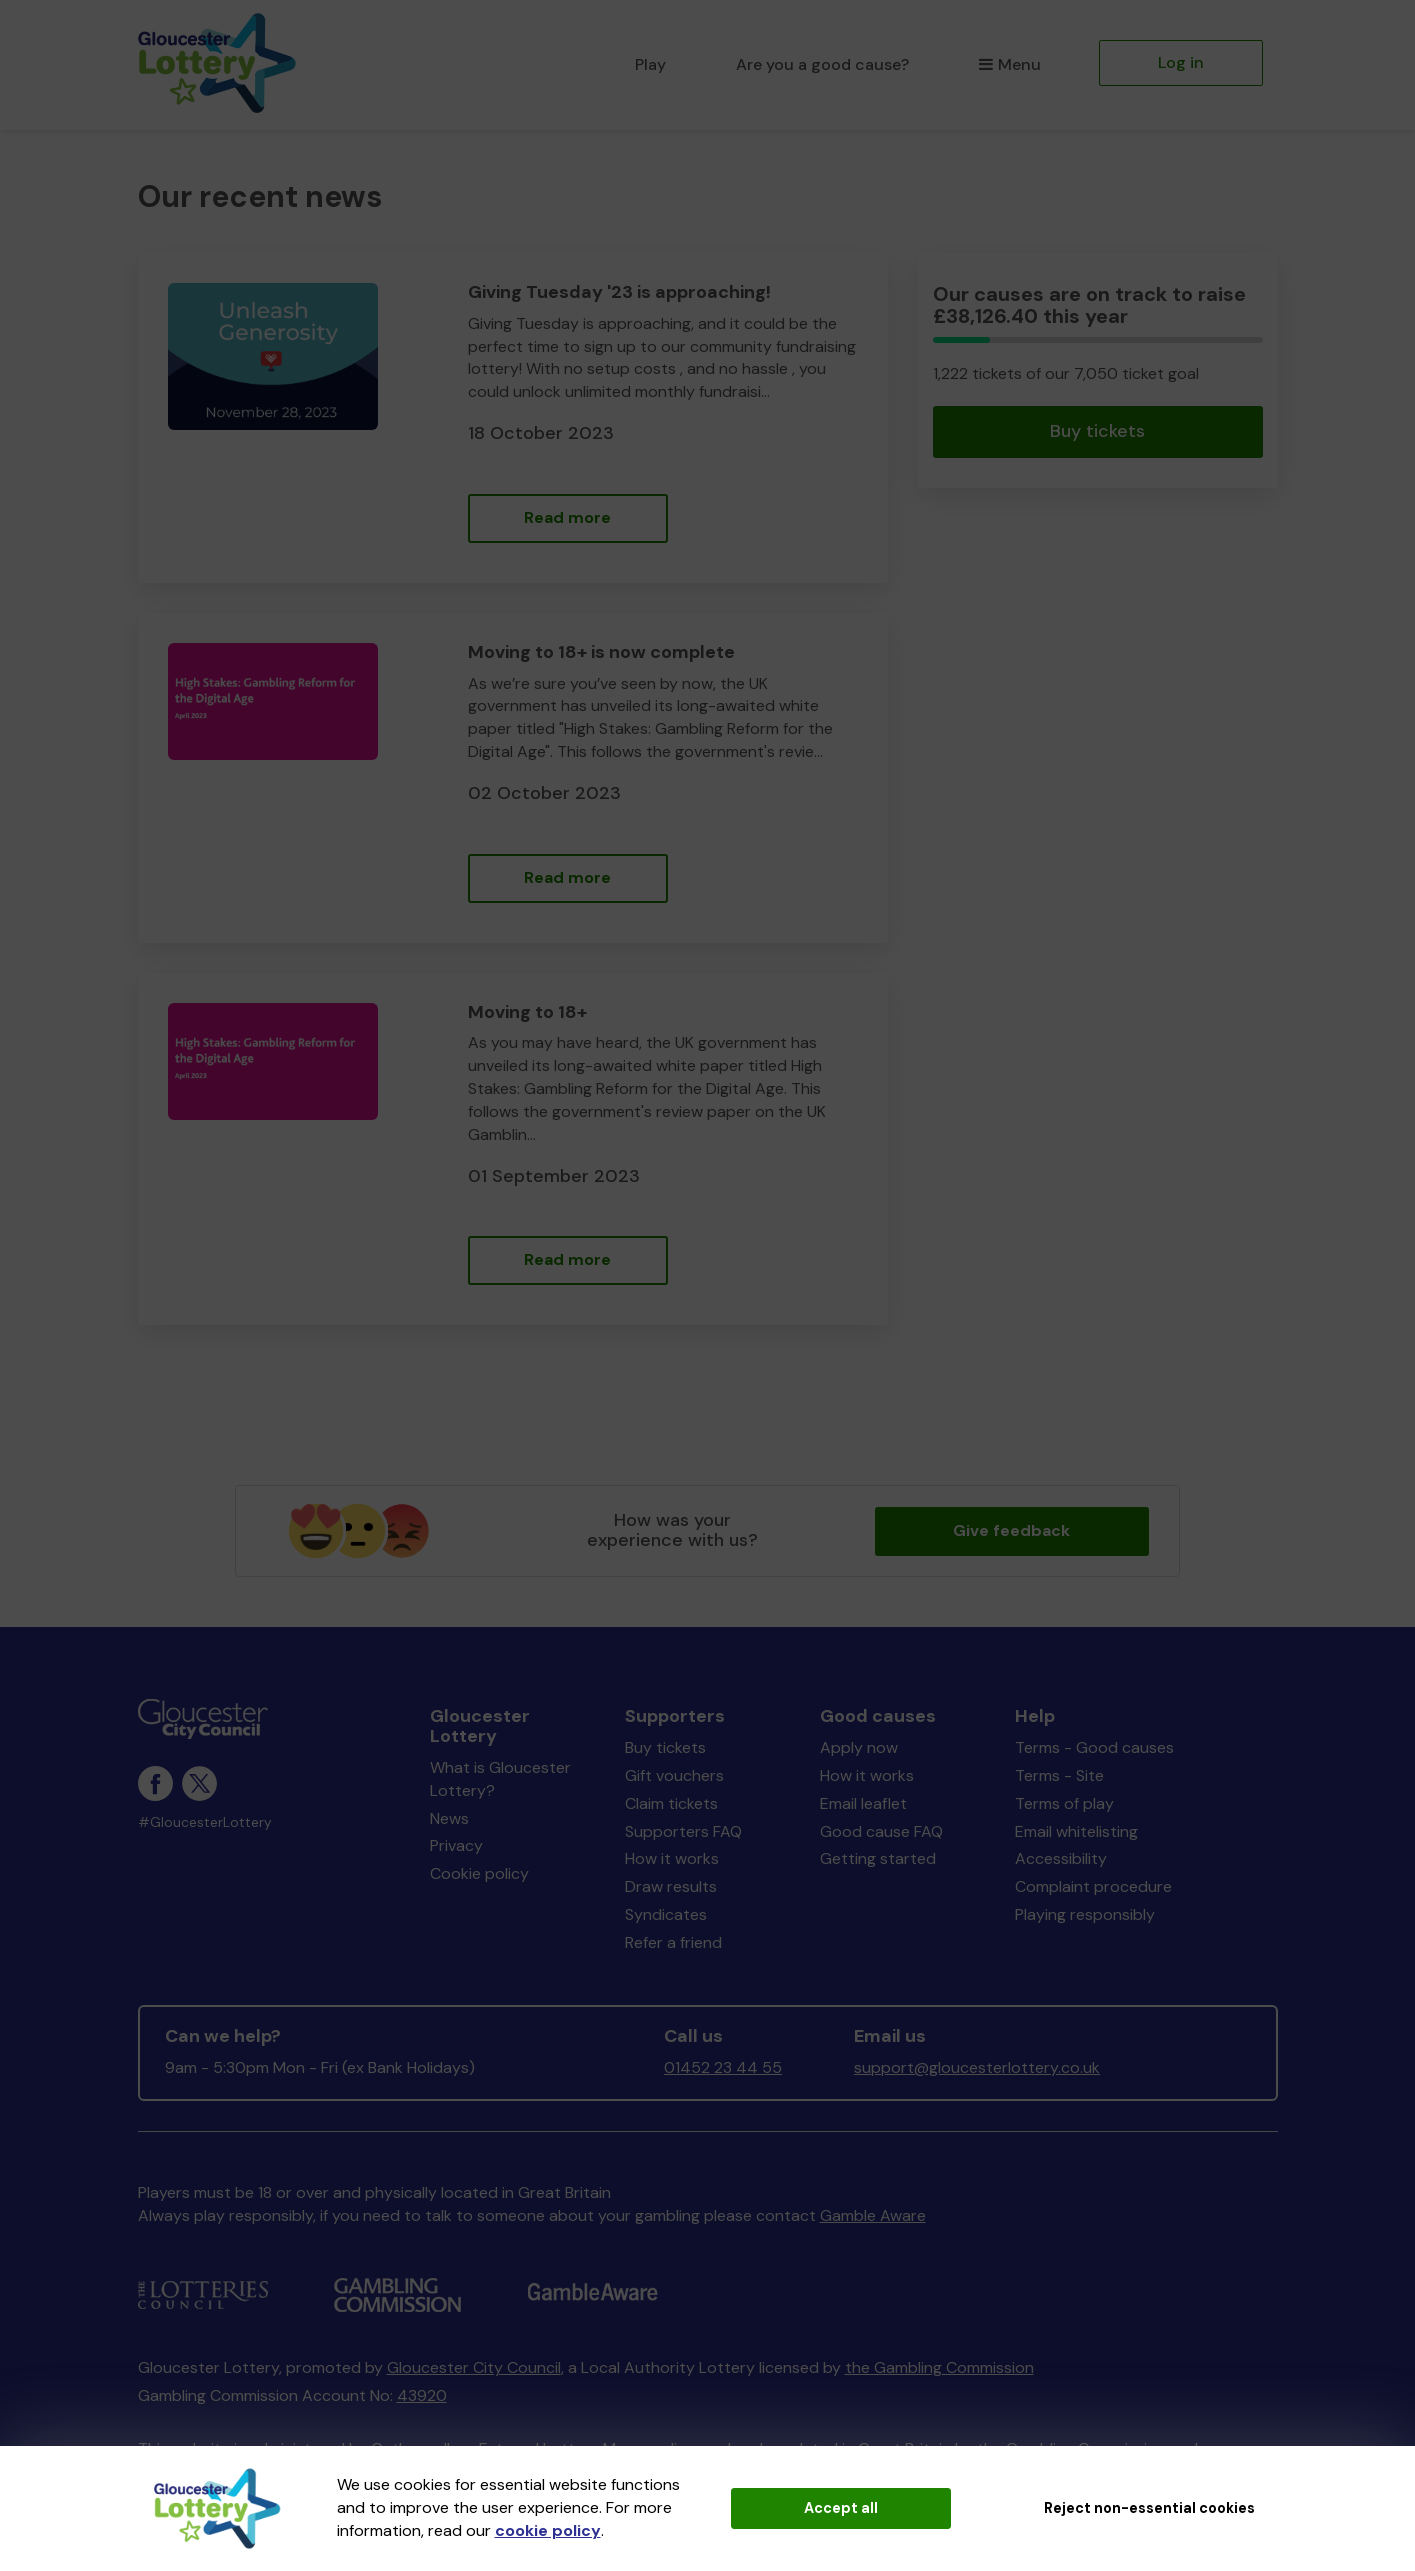 This screenshot has height=2571, width=1415. I want to click on Gift vouchers, so click(674, 1775).